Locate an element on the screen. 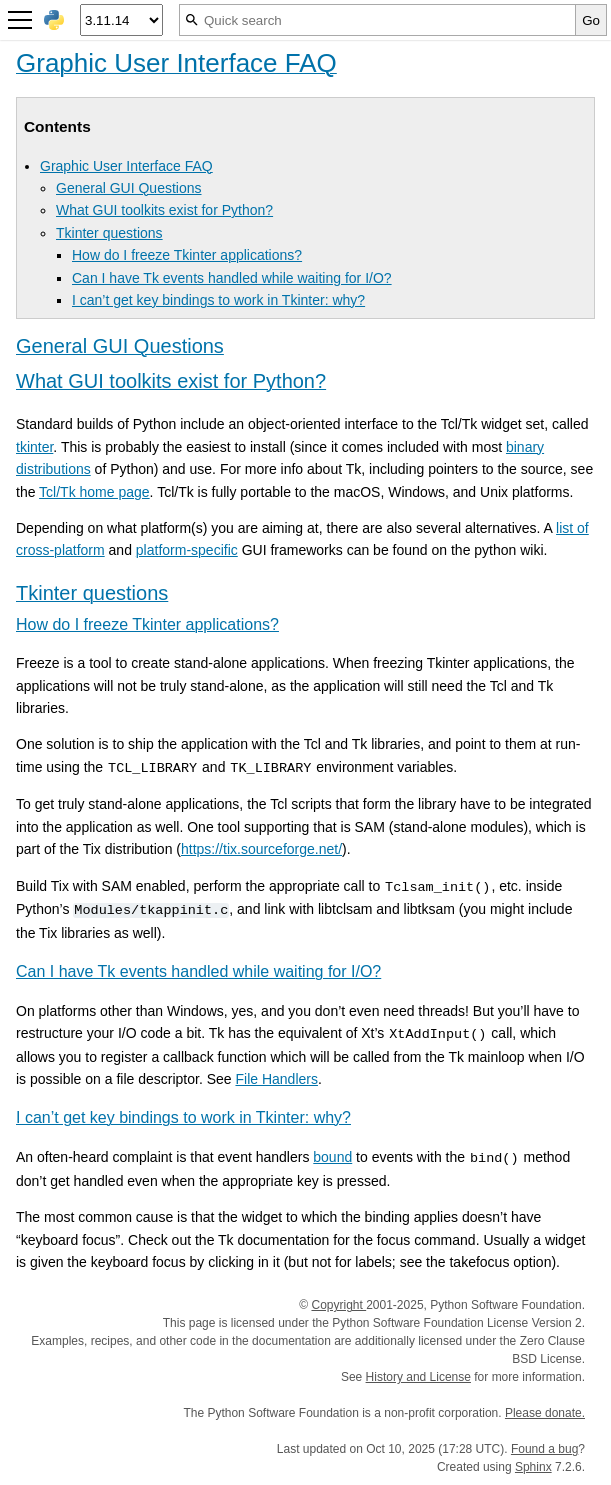  Tkinter questions [doc-backlink] is located at coordinates (92, 593).